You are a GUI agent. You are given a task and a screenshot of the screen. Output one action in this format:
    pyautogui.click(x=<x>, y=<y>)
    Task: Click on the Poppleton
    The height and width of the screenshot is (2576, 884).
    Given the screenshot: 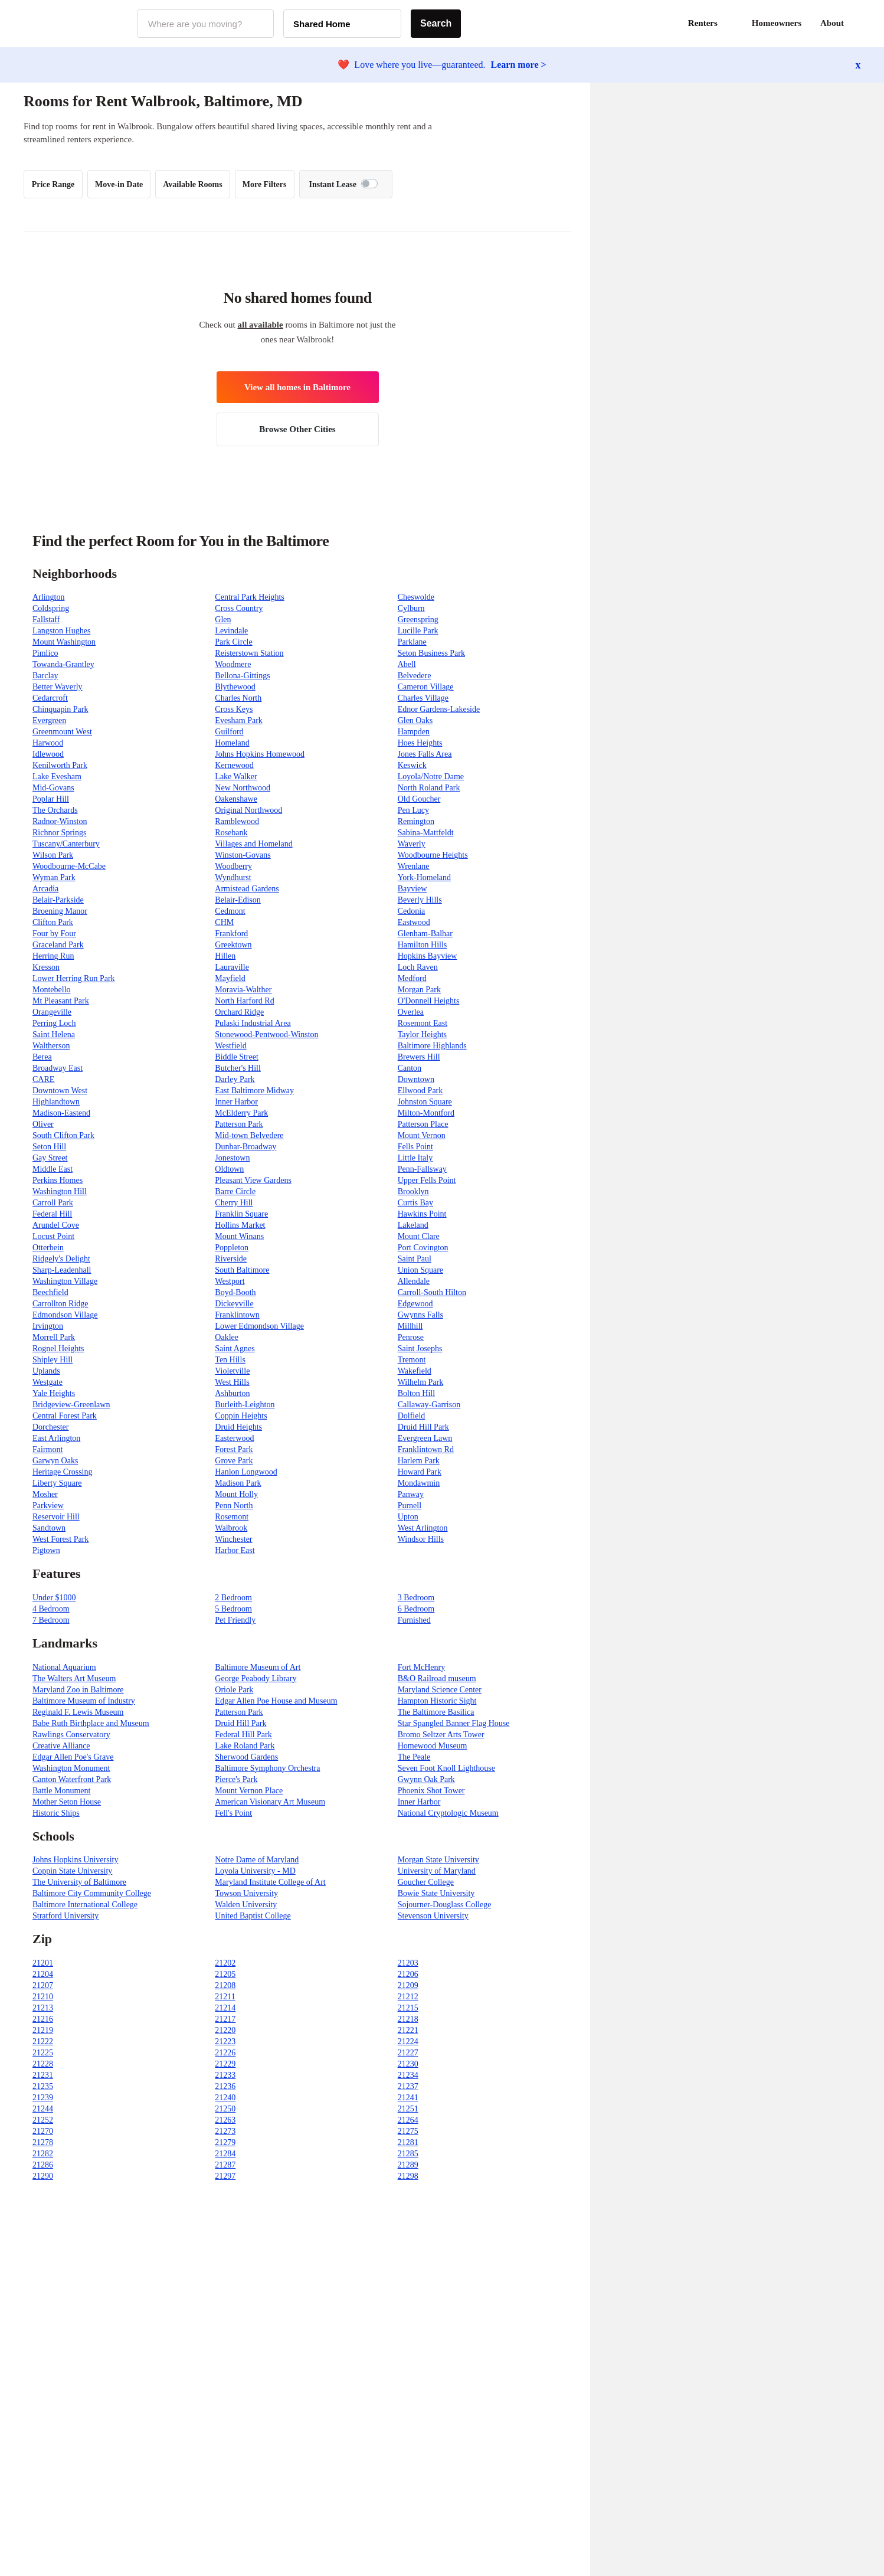 What is the action you would take?
    pyautogui.click(x=231, y=1247)
    